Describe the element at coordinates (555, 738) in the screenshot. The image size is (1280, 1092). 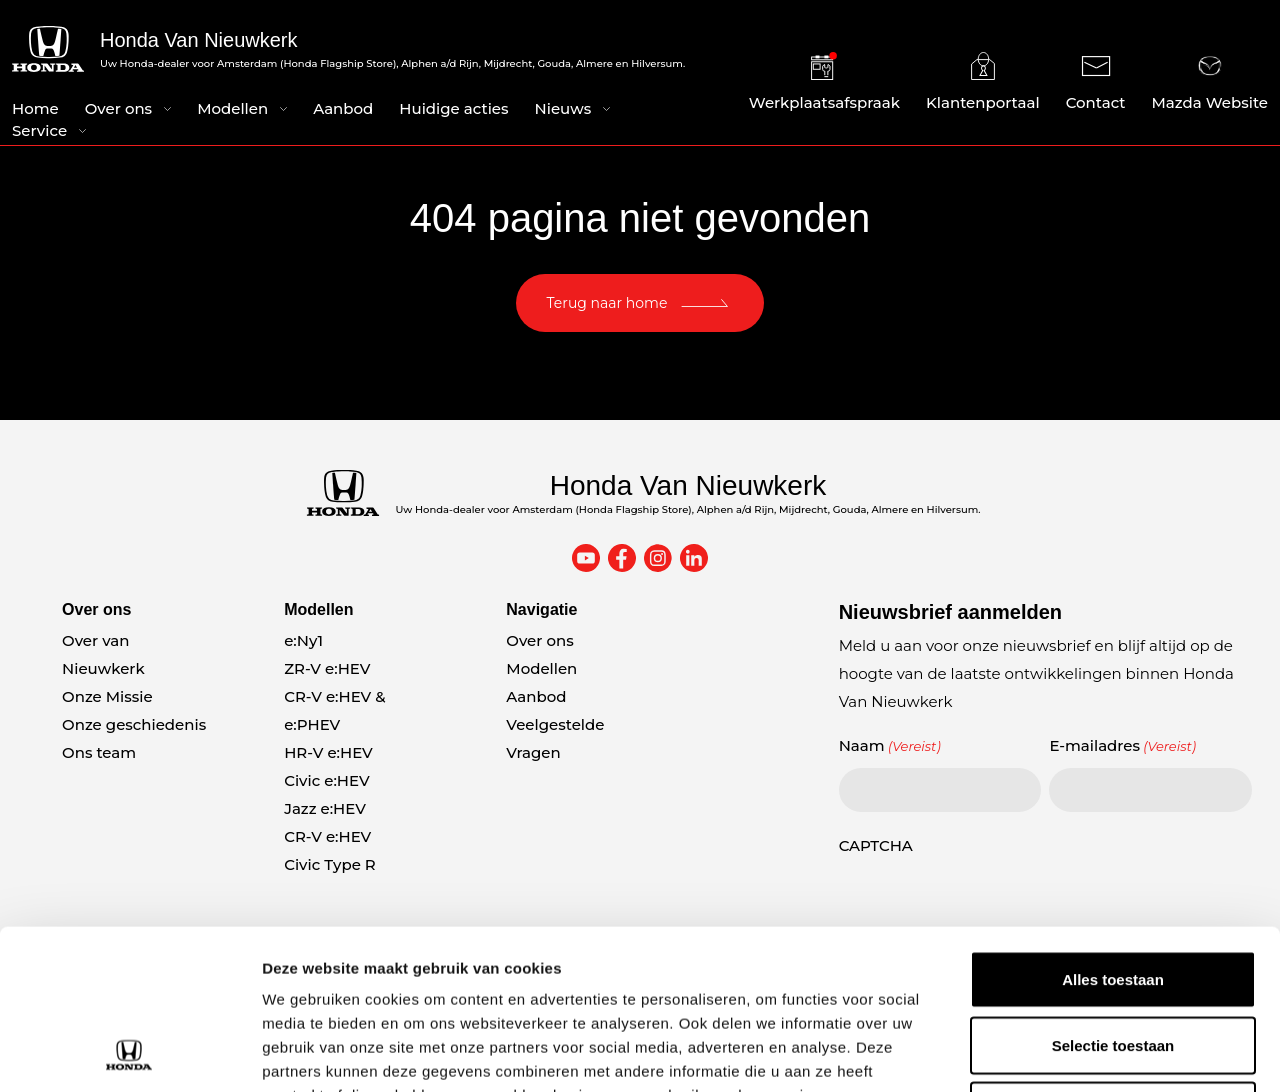
I see `Veelgestelde Vragen` at that location.